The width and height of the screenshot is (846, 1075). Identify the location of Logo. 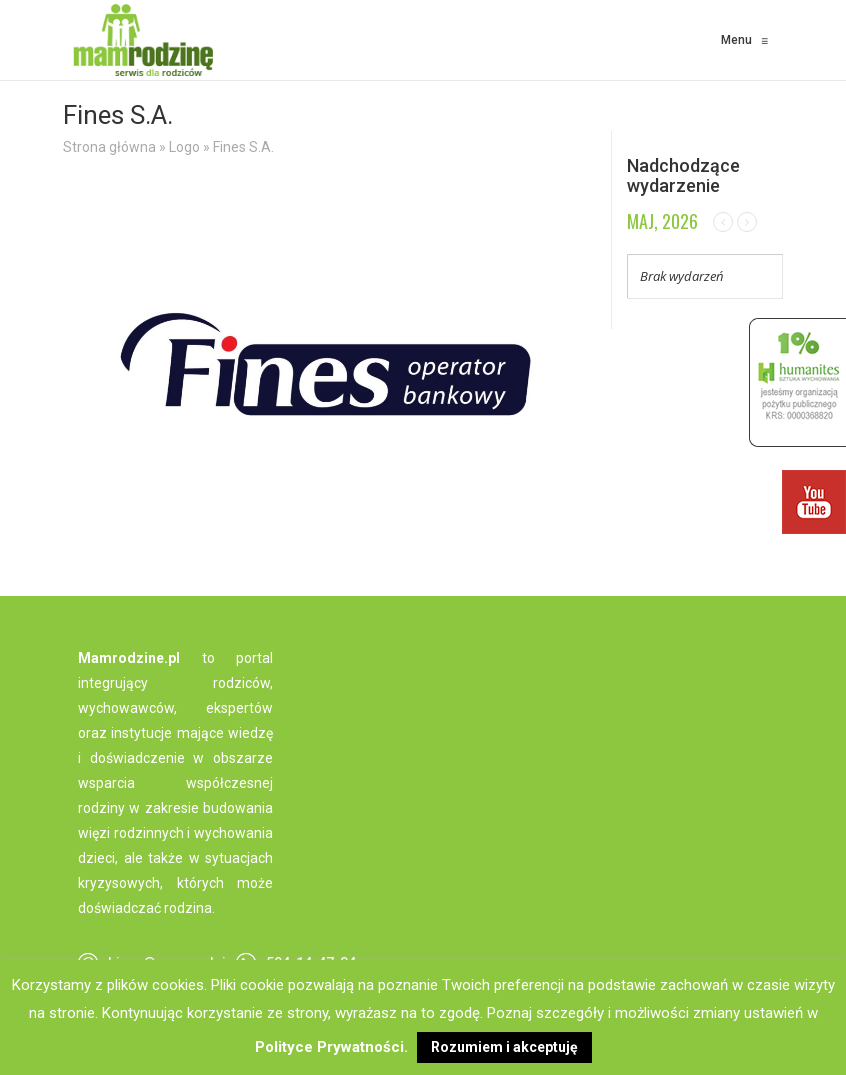
(184, 147).